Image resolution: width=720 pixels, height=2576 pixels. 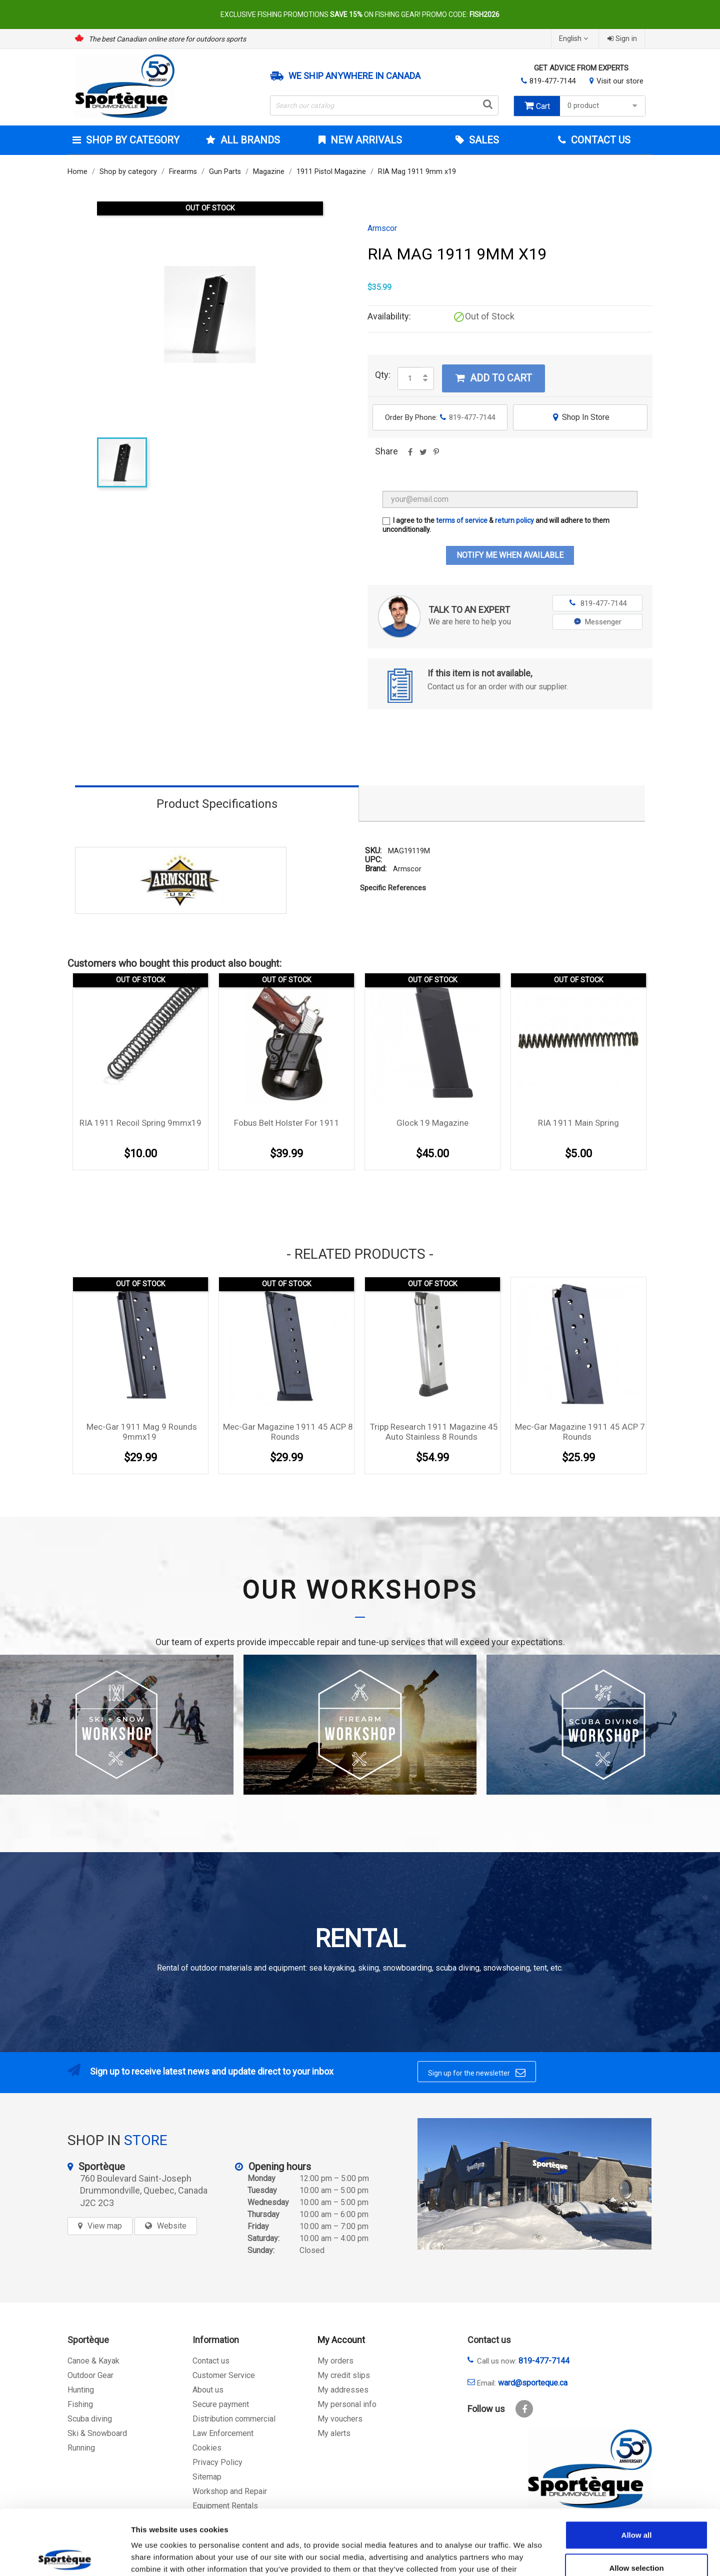 What do you see at coordinates (524, 2409) in the screenshot?
I see `Facebook` at bounding box center [524, 2409].